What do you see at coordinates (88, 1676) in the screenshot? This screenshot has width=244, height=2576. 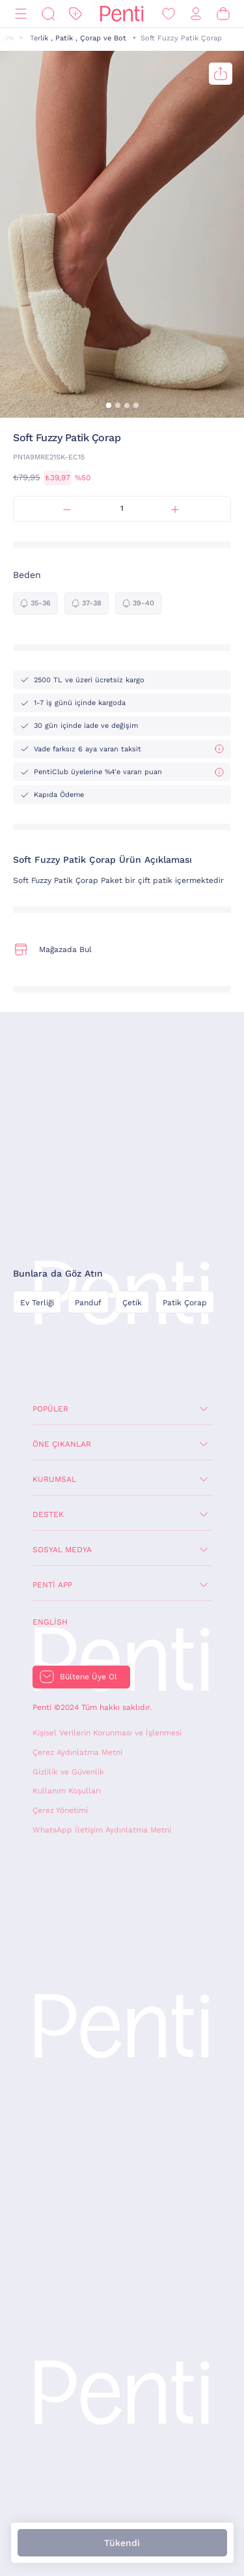 I see `Bültene Üye Ol` at bounding box center [88, 1676].